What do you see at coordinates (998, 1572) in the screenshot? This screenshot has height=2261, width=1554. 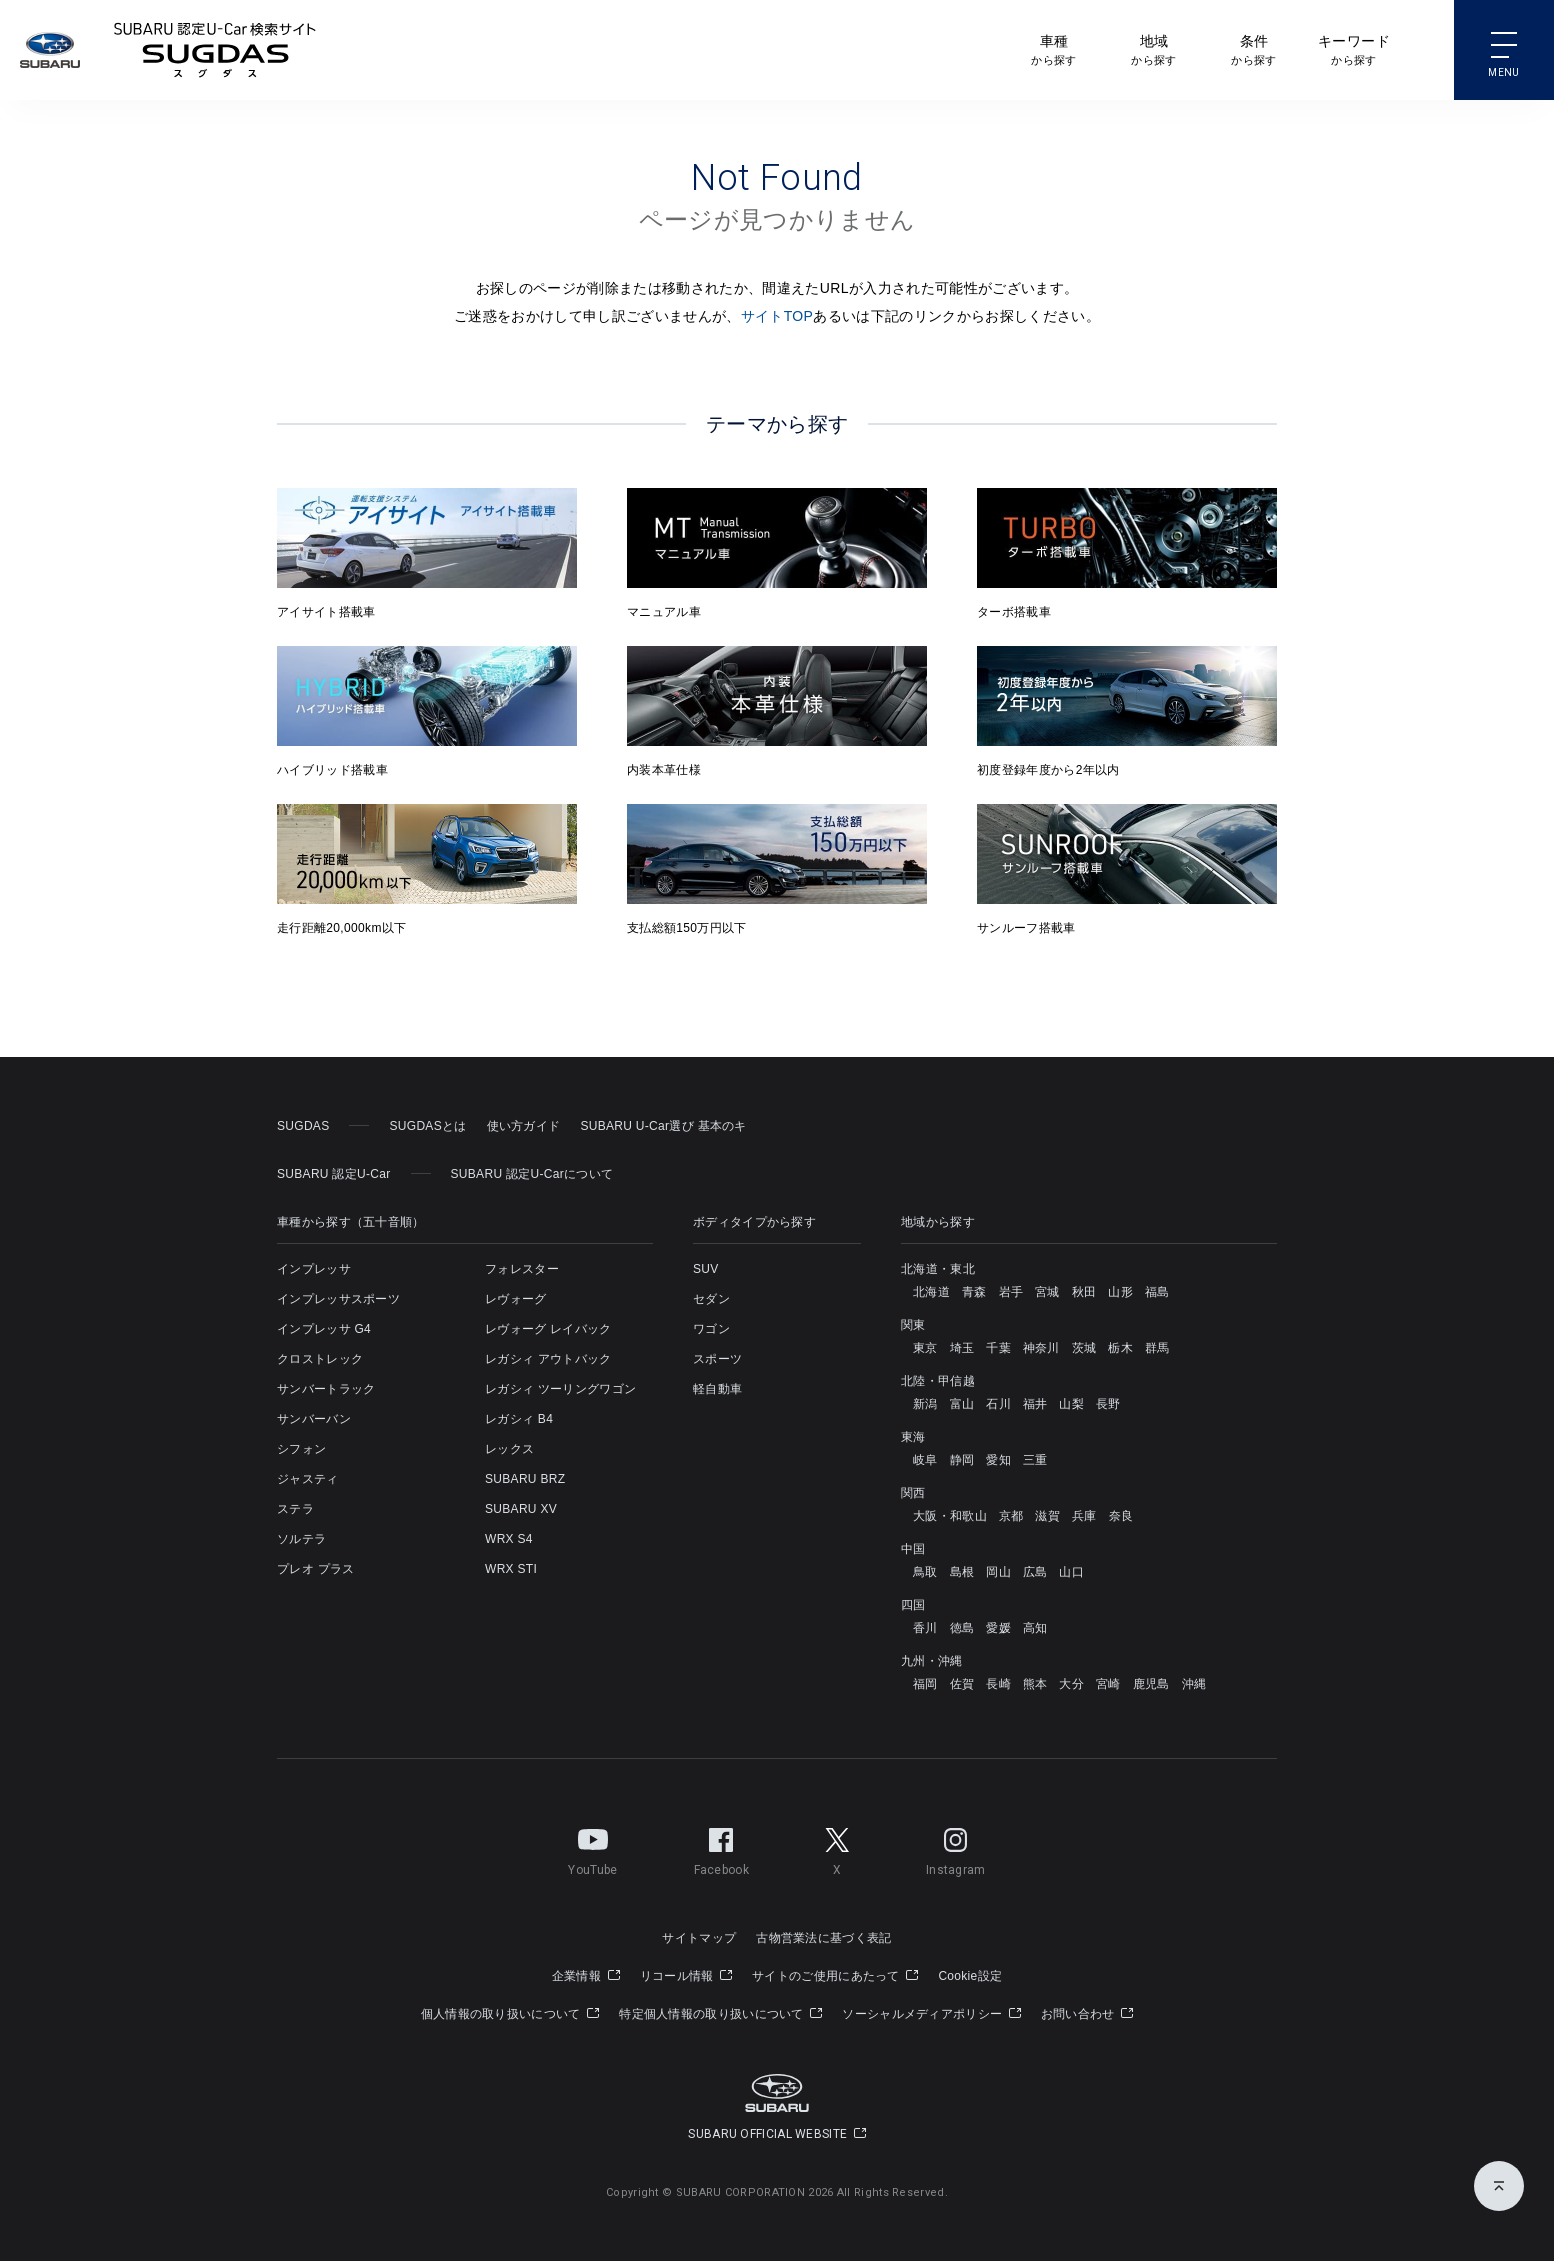 I see `岡山` at bounding box center [998, 1572].